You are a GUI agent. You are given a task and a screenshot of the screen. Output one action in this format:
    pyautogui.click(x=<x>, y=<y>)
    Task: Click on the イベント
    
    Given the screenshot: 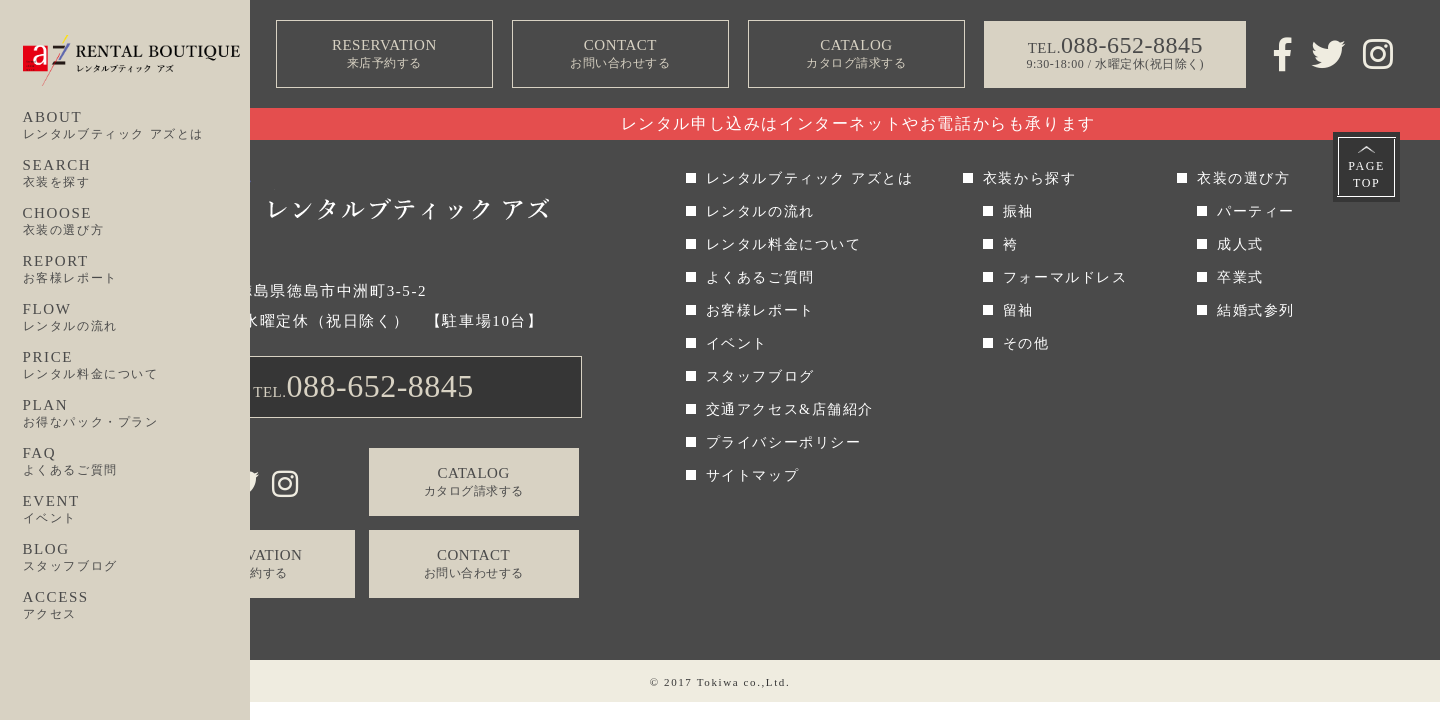 What is the action you would take?
    pyautogui.click(x=737, y=343)
    